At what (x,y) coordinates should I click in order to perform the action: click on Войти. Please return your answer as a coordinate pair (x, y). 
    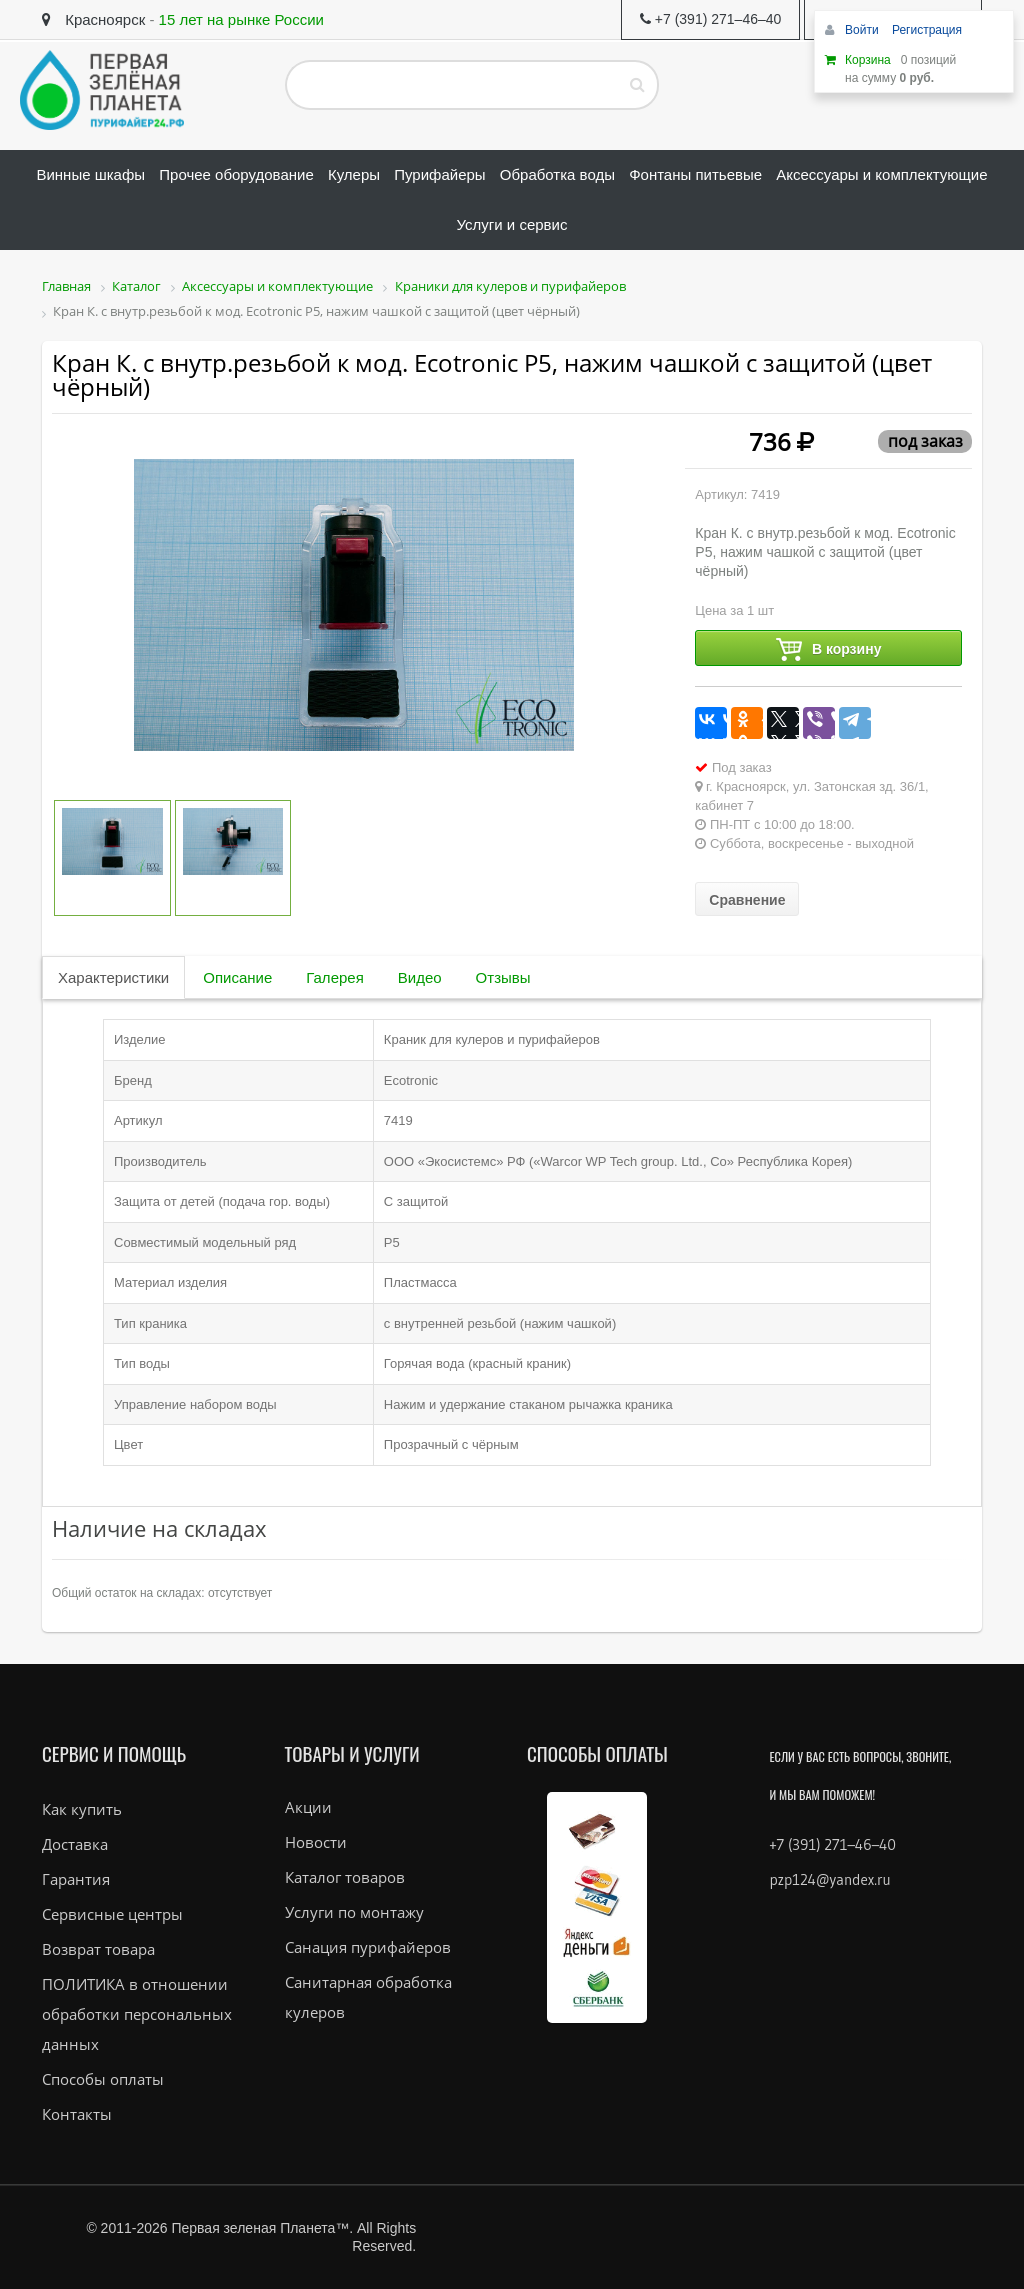
    Looking at the image, I should click on (863, 30).